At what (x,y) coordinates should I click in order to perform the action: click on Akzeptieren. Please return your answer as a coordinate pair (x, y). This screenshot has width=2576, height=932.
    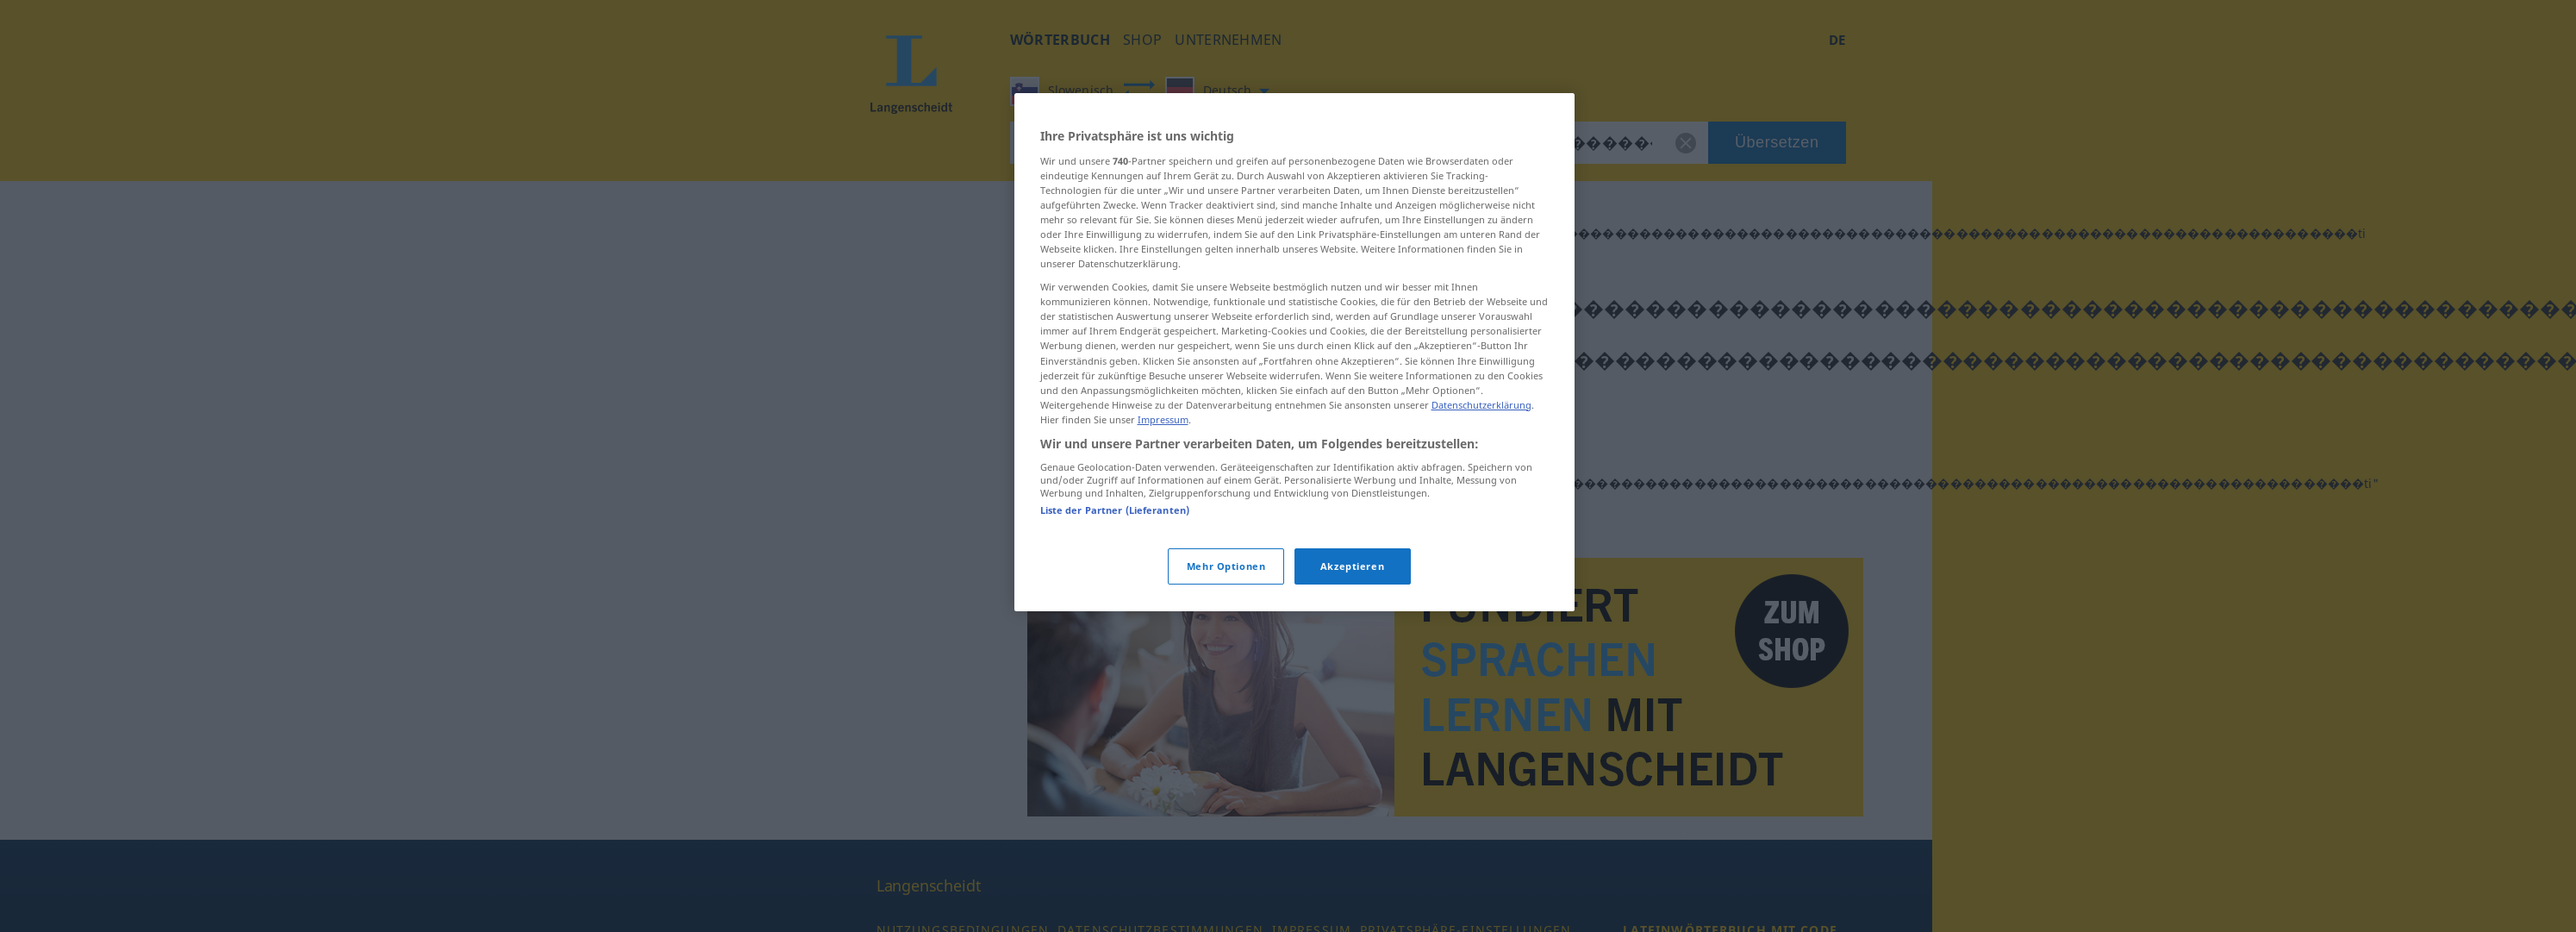
    Looking at the image, I should click on (1352, 566).